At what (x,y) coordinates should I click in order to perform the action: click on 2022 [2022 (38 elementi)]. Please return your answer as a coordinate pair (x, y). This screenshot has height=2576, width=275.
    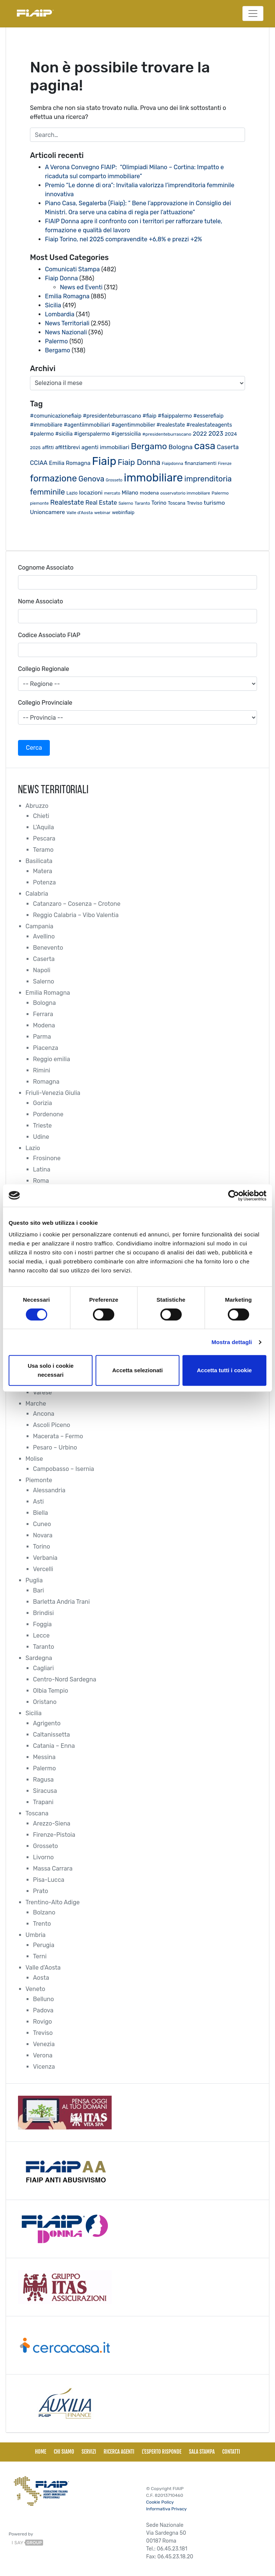
    Looking at the image, I should click on (200, 433).